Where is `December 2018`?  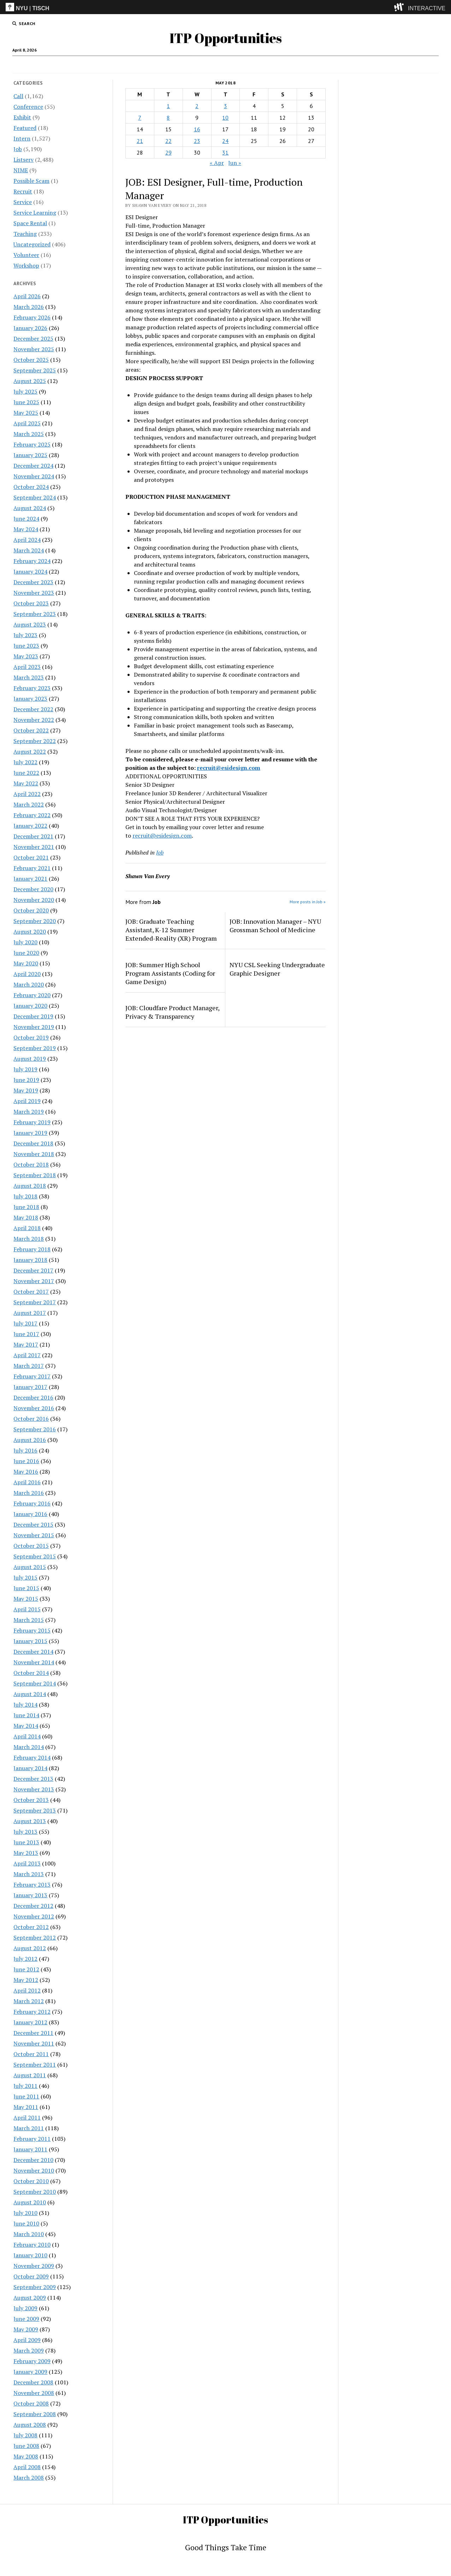 December 2018 is located at coordinates (33, 1143).